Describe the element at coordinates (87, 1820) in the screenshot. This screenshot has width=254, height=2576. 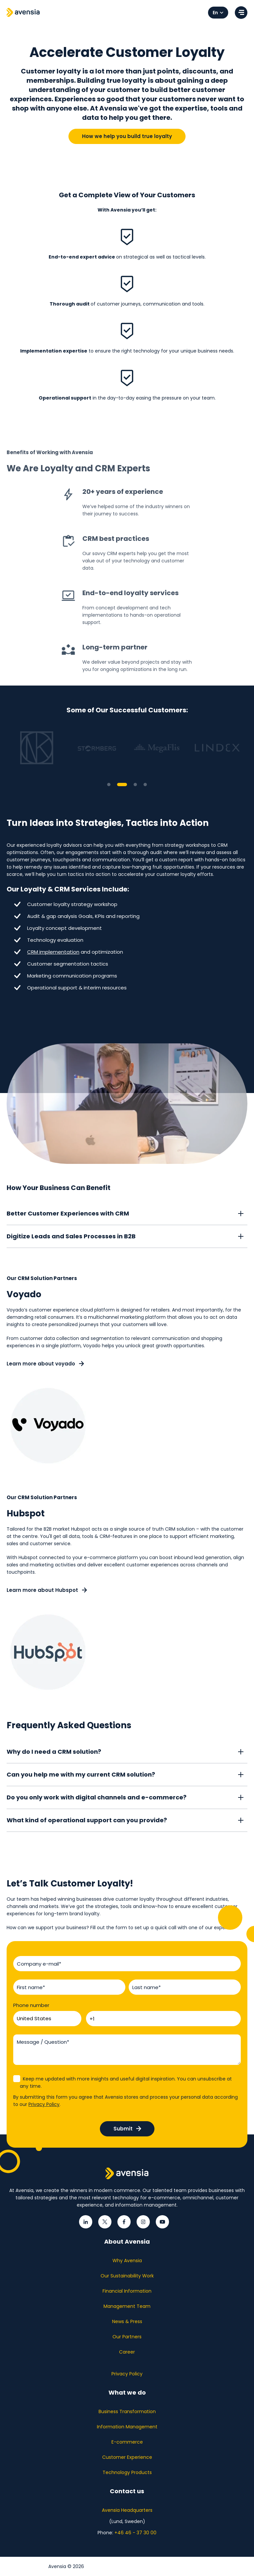
I see `What kind of operational support can you provide?` at that location.